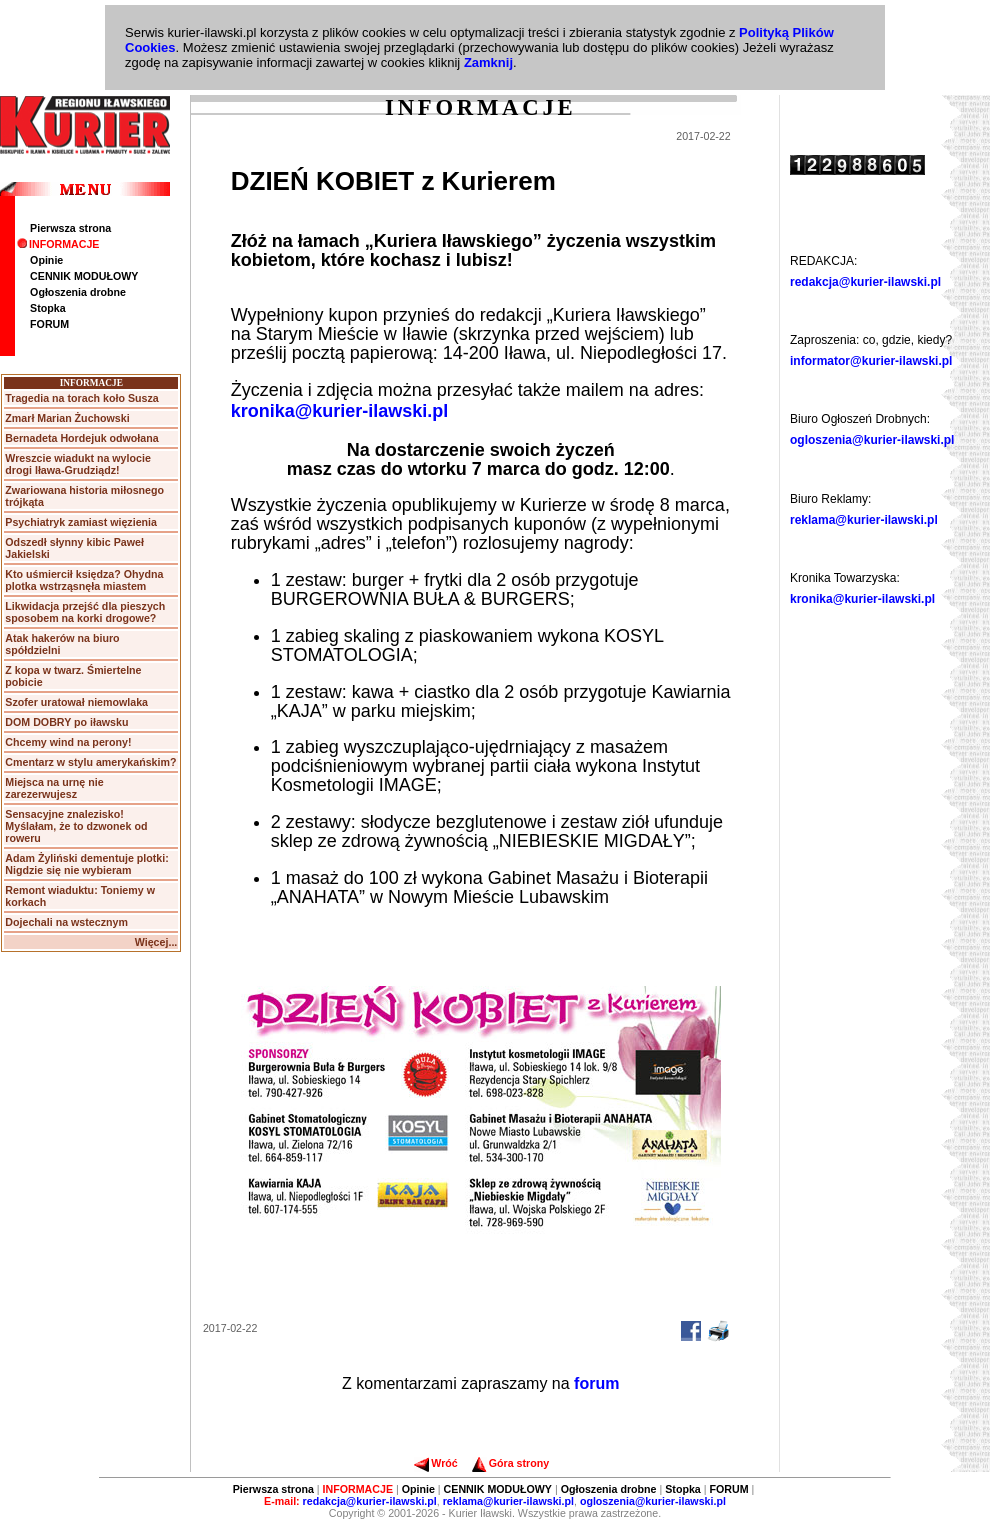 Image resolution: width=990 pixels, height=1531 pixels. What do you see at coordinates (81, 398) in the screenshot?
I see `Tragedia na torach koło Susza` at bounding box center [81, 398].